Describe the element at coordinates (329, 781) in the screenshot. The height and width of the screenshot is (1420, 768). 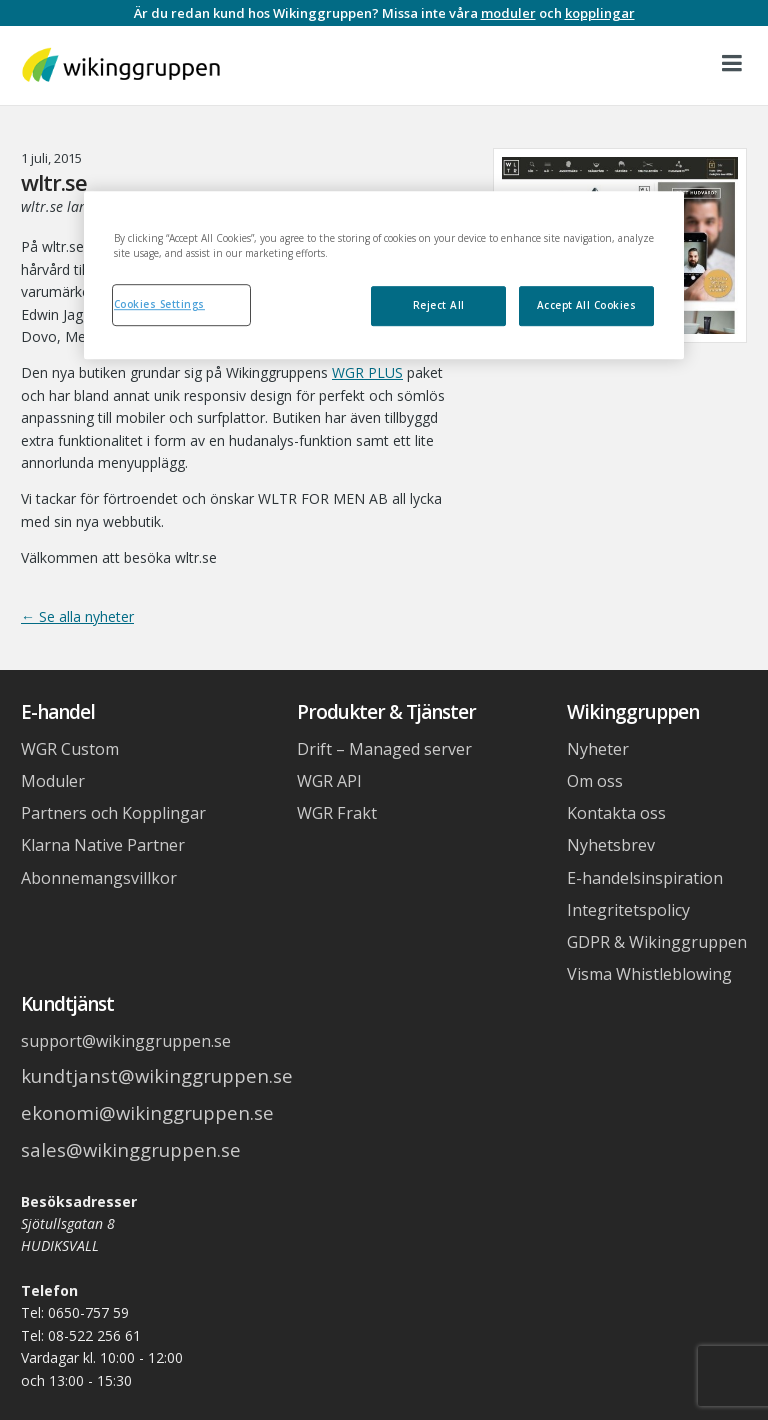
I see `WGR API` at that location.